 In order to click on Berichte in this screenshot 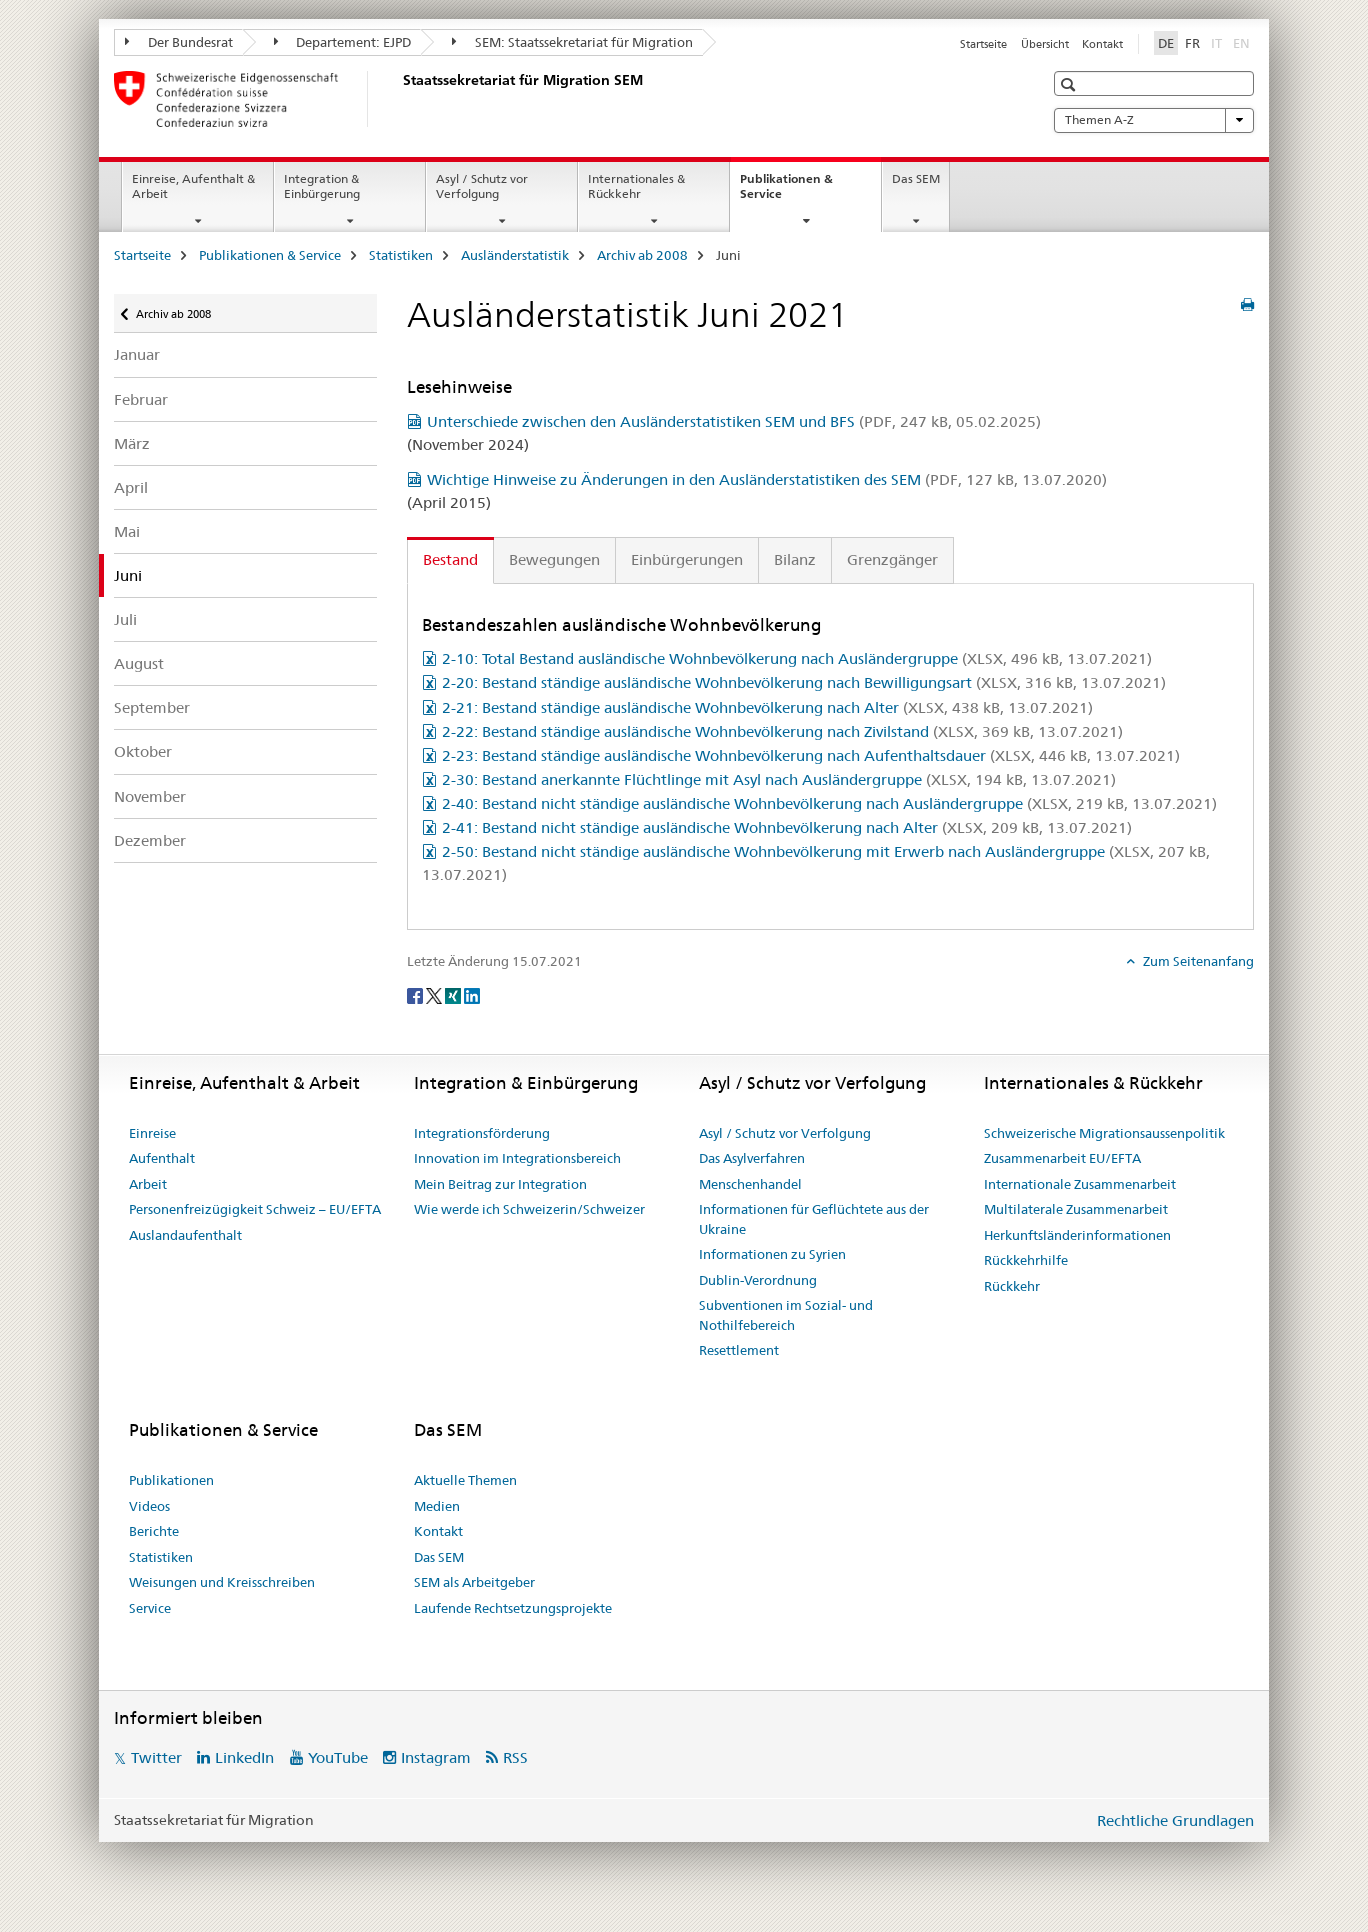, I will do `click(154, 1531)`.